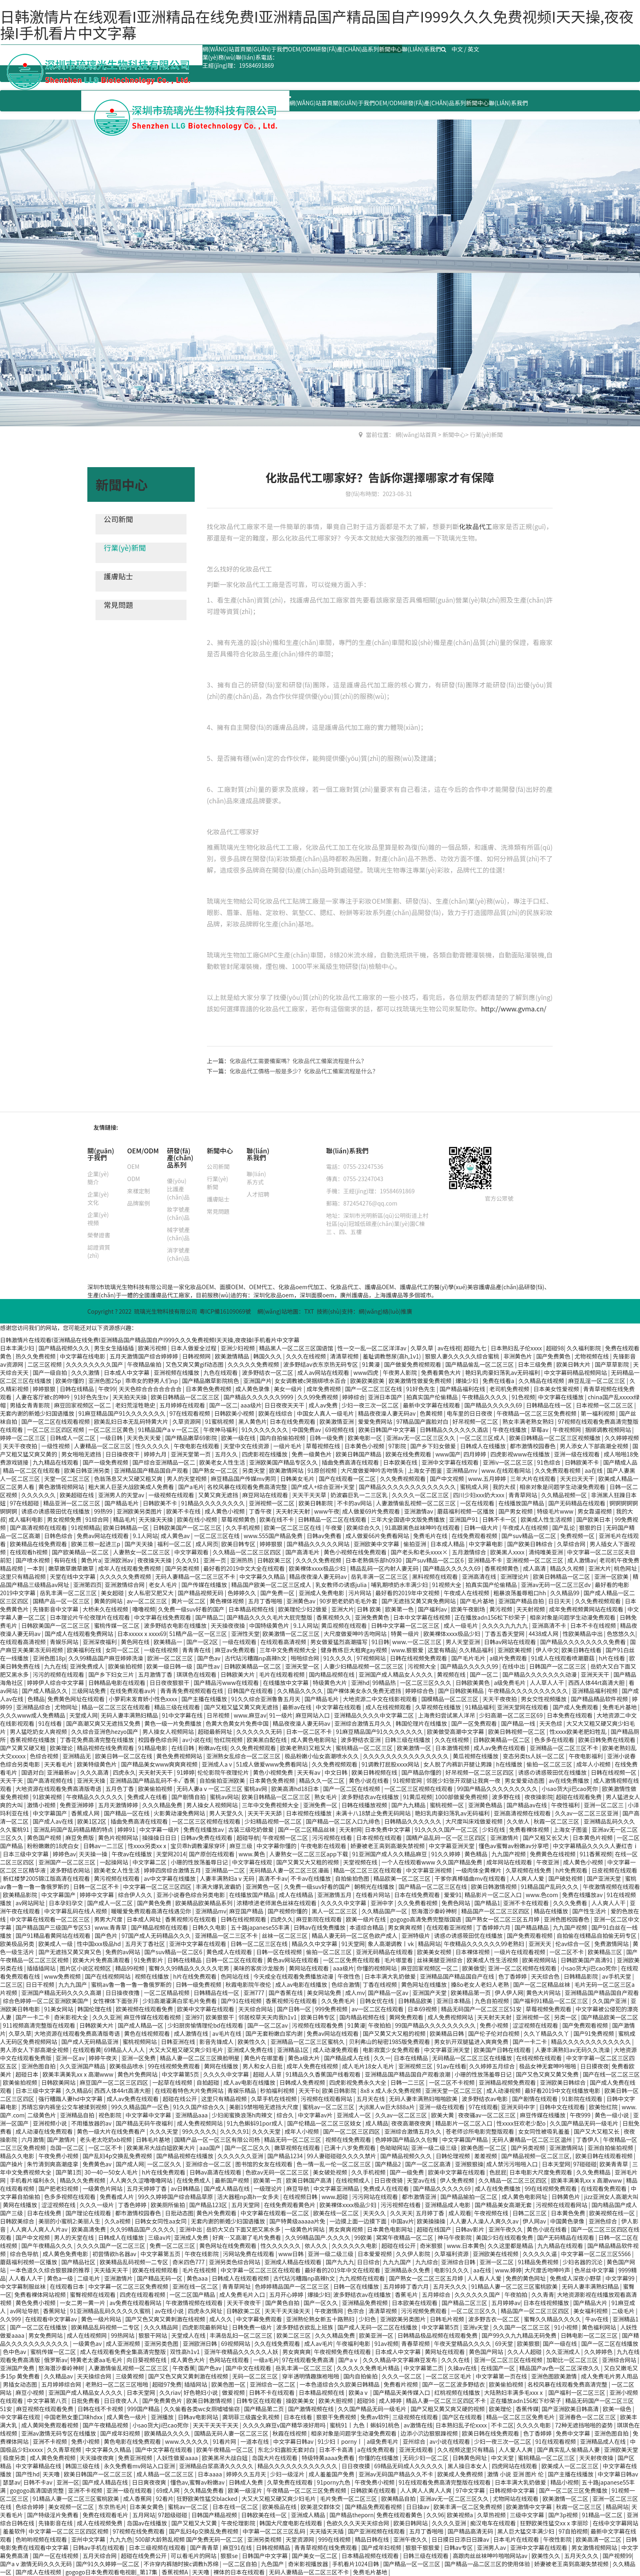 The width and height of the screenshot is (640, 2576). I want to click on 日本激情视频, so click(453, 1748).